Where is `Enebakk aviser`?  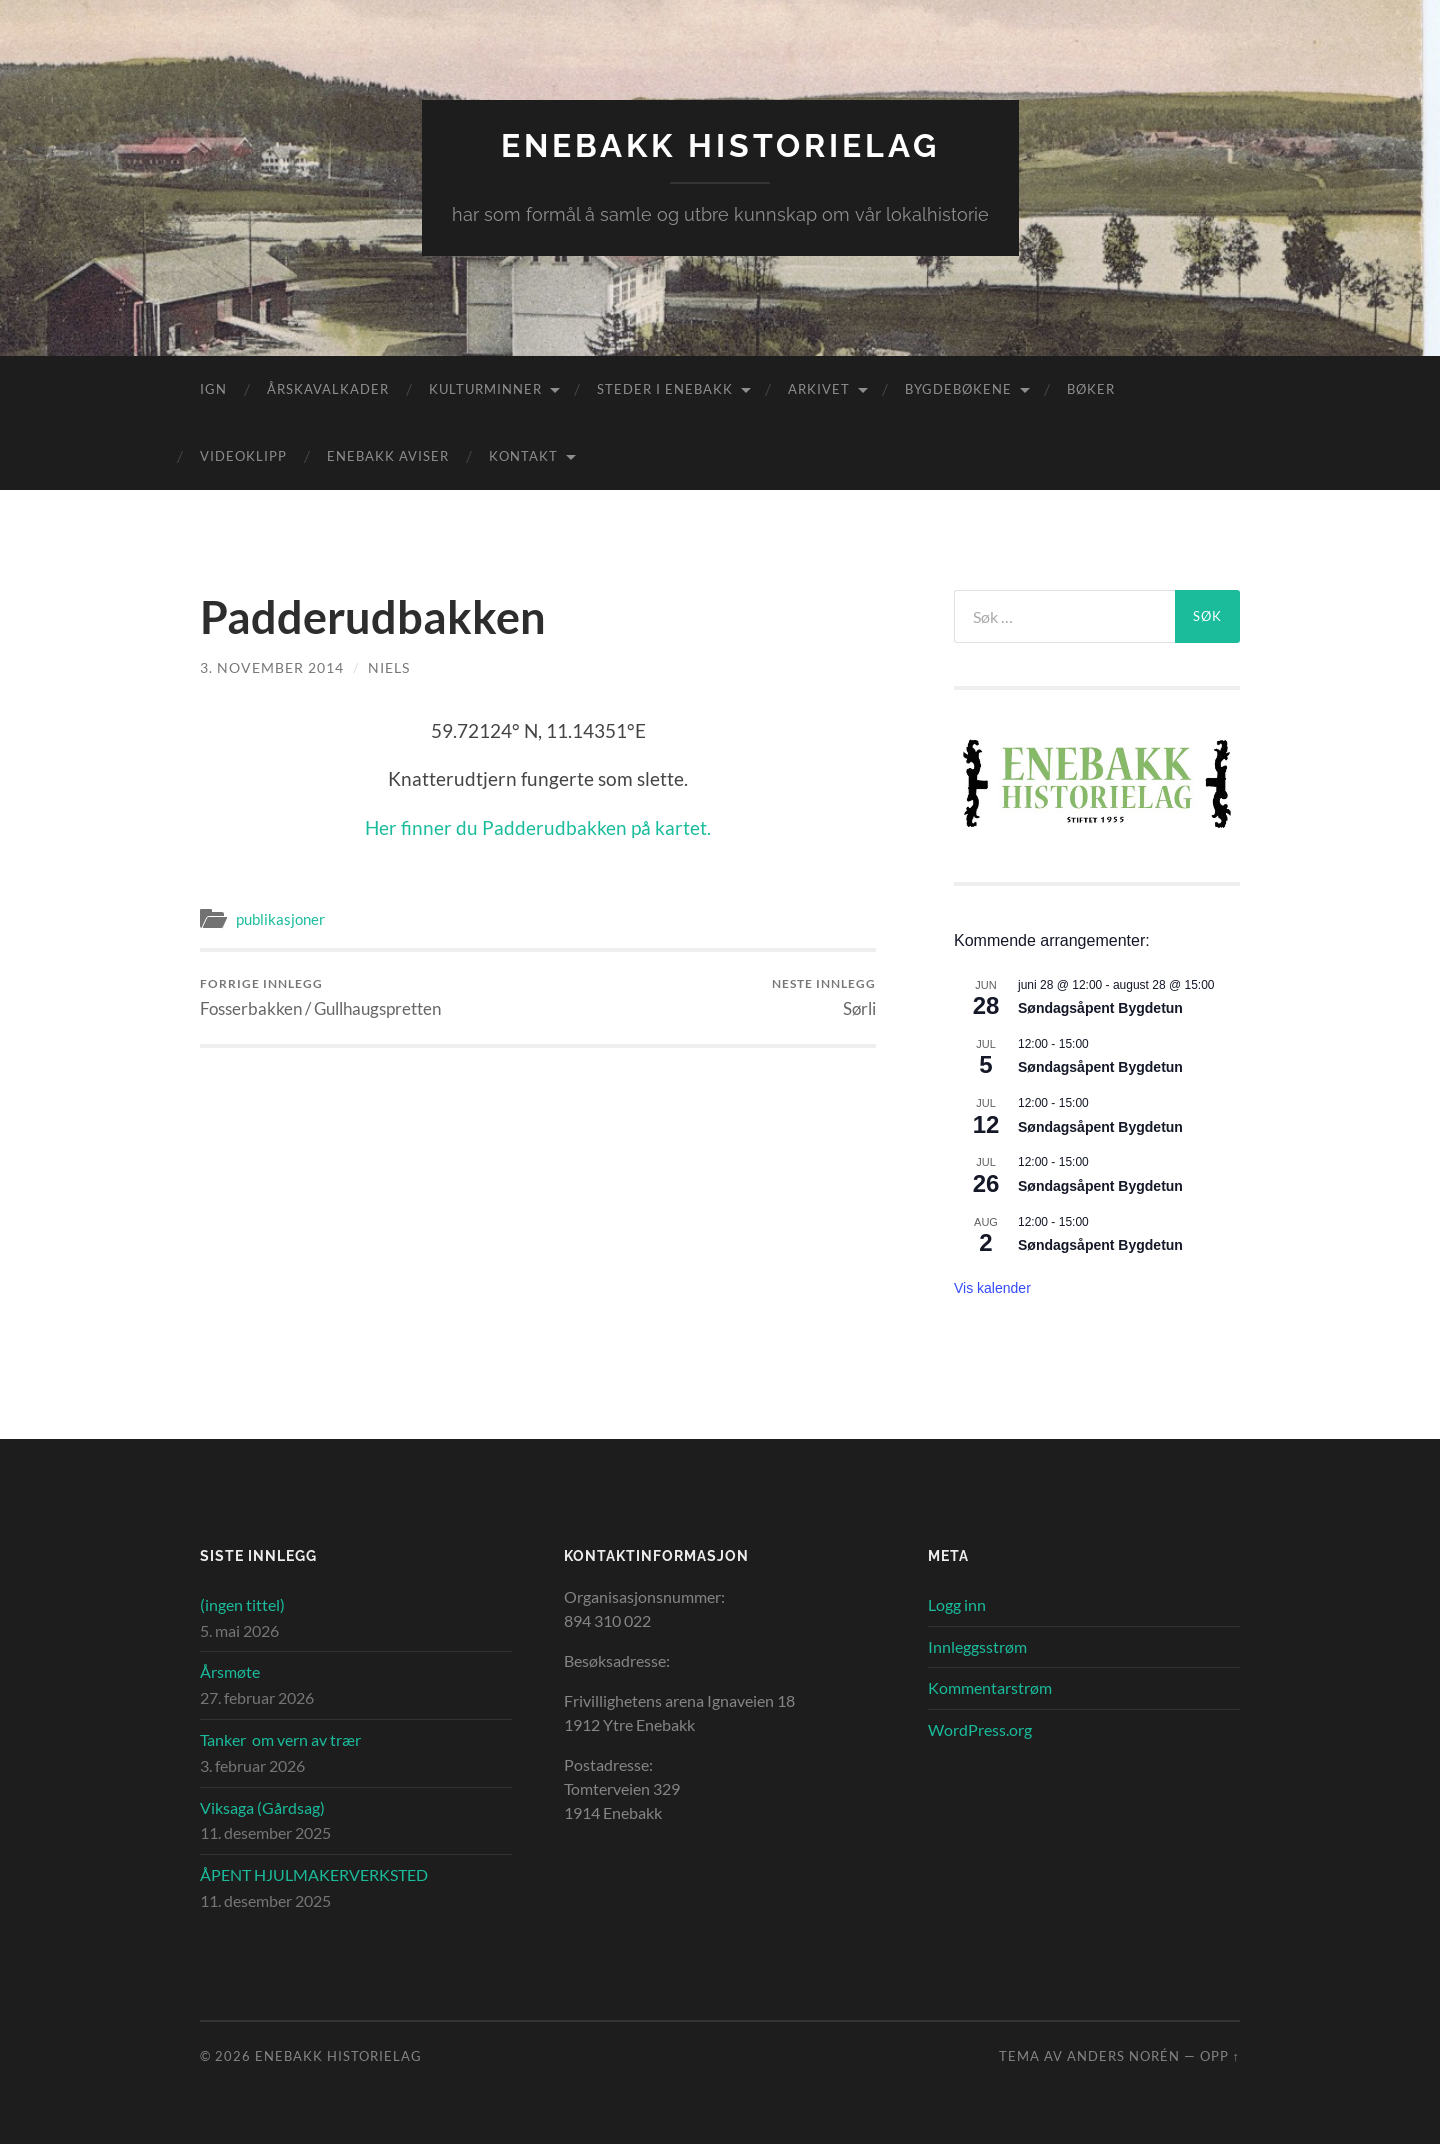 Enebakk aviser is located at coordinates (388, 456).